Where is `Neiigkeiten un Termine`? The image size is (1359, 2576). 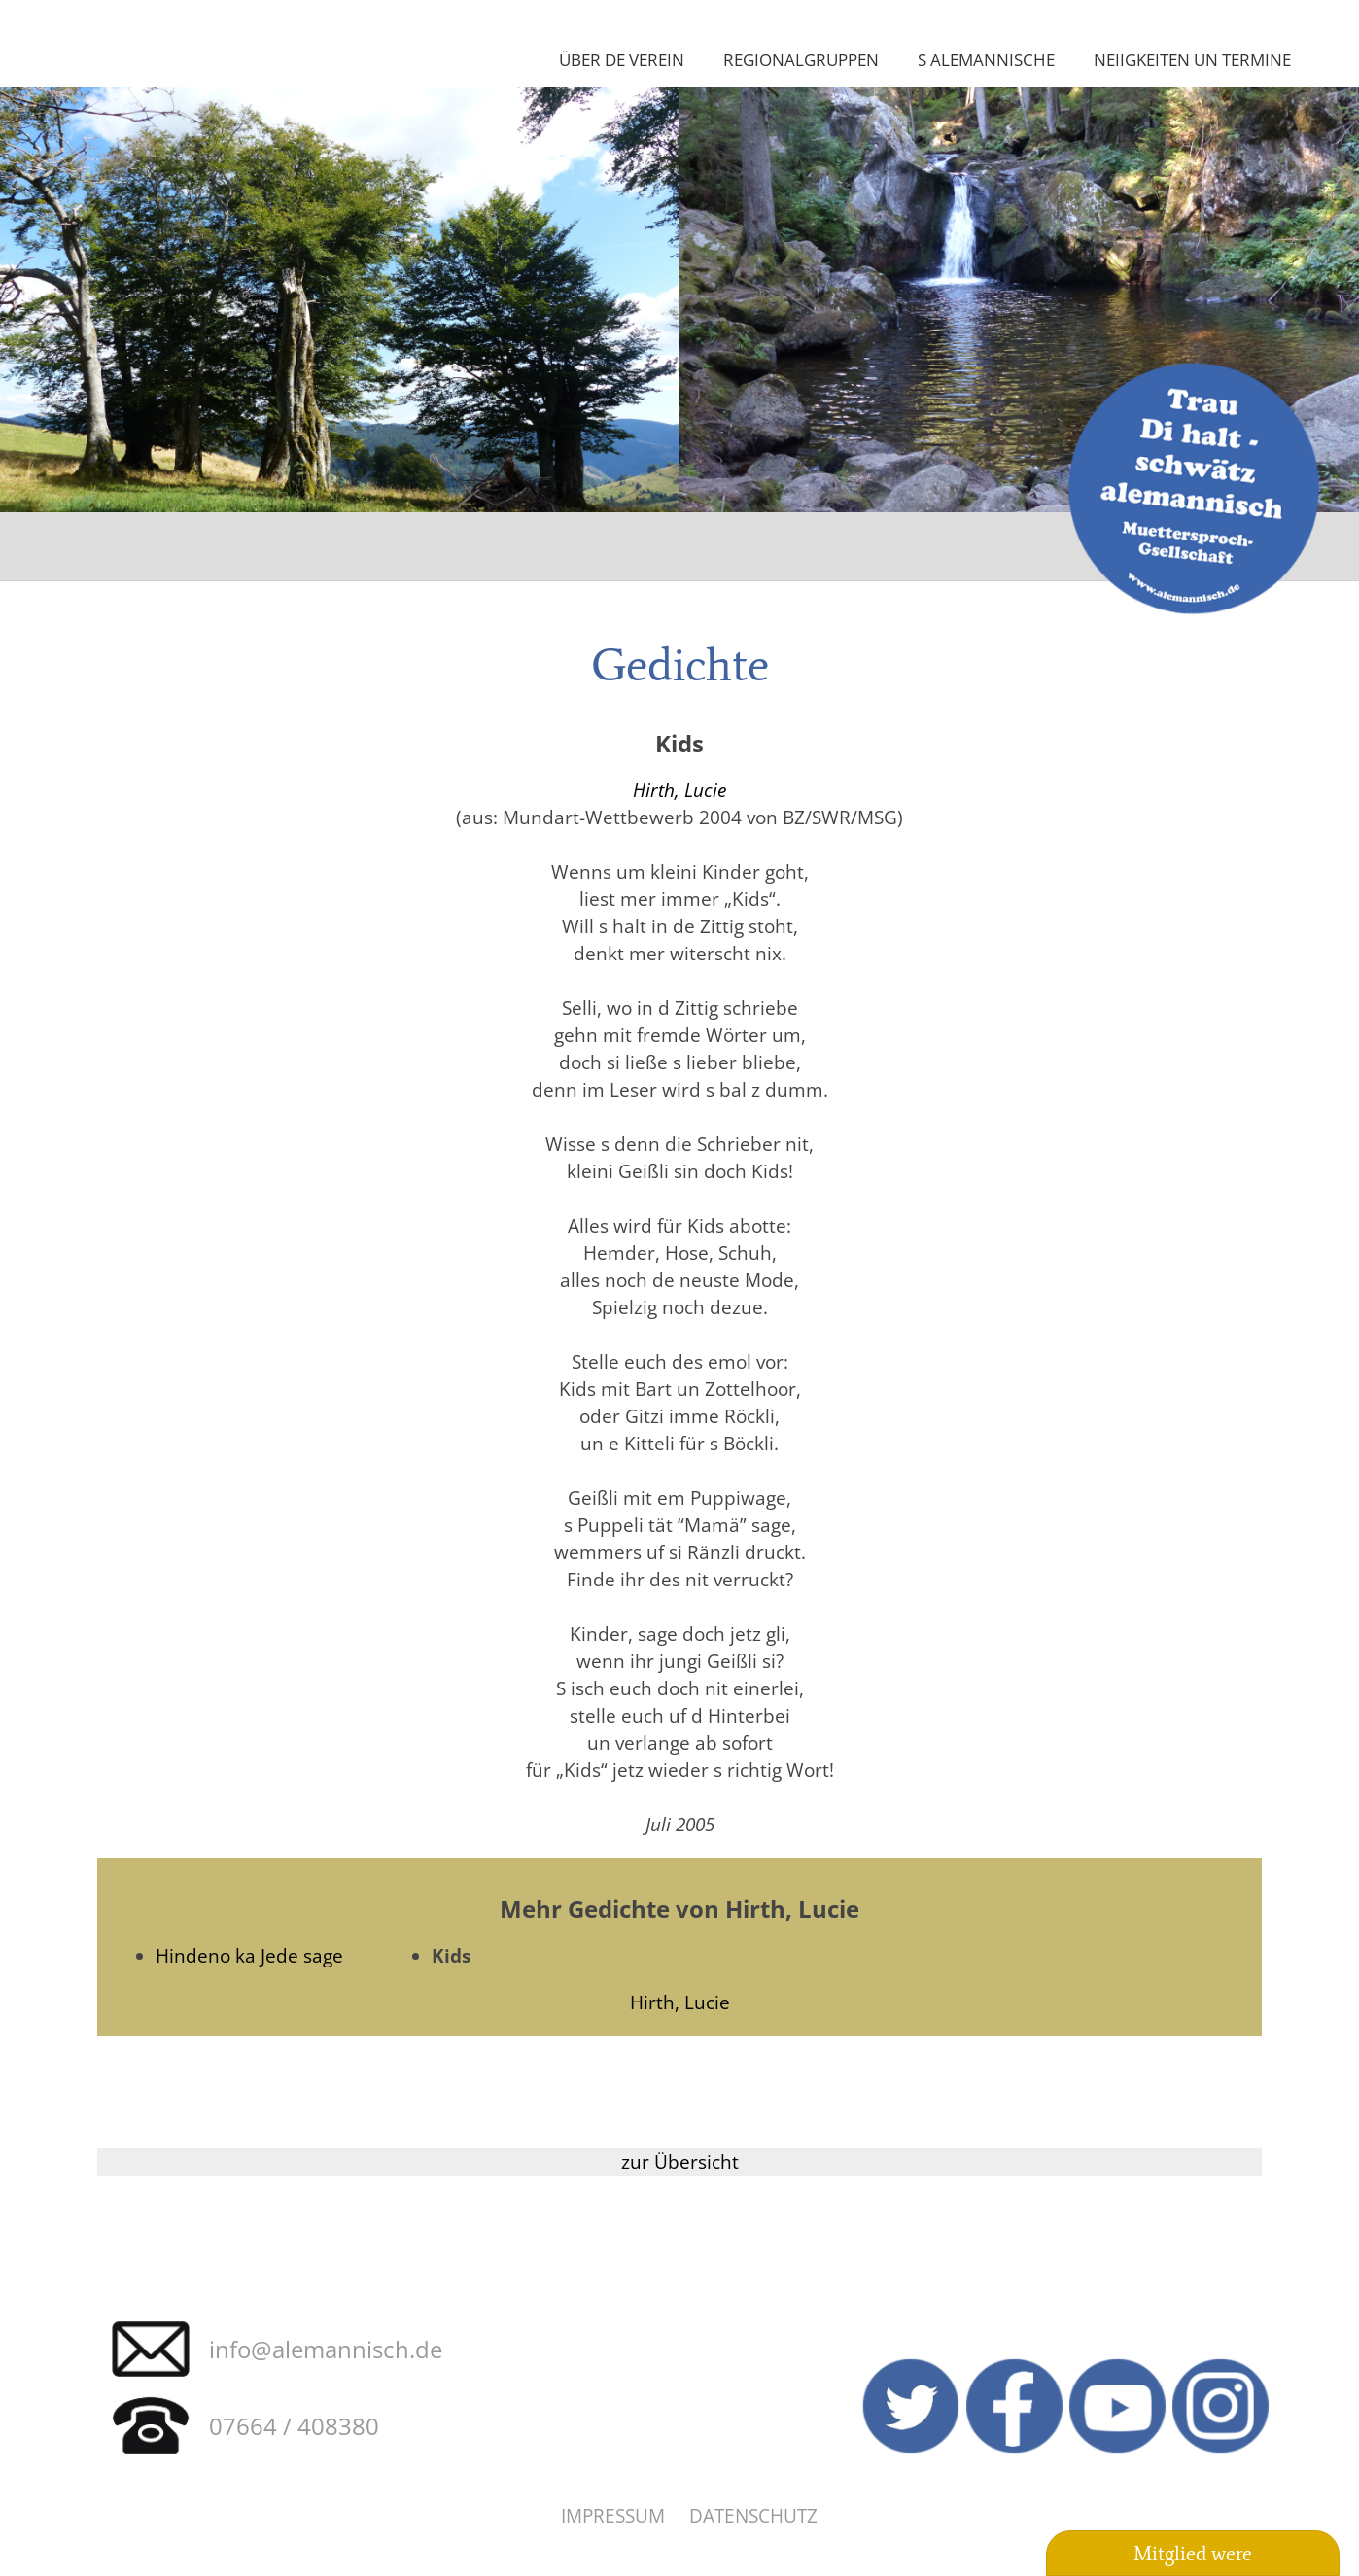 Neiigkeiten un Termine is located at coordinates (1192, 59).